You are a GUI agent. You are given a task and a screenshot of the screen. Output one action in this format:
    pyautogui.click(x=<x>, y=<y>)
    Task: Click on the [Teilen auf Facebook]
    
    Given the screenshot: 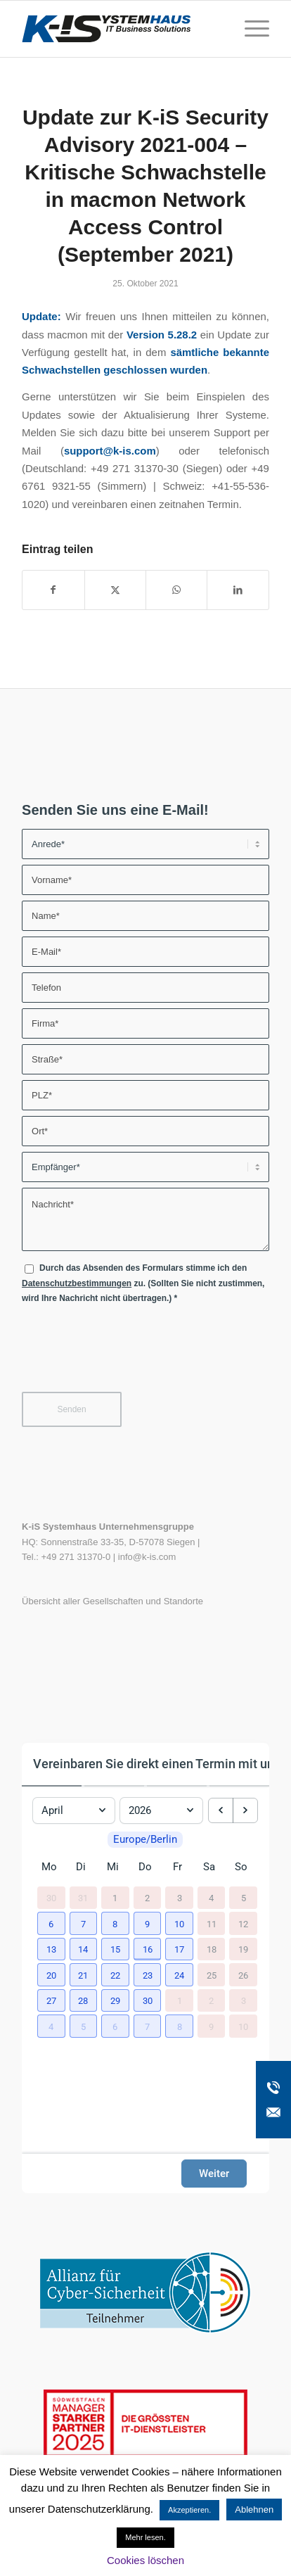 What is the action you would take?
    pyautogui.click(x=53, y=590)
    